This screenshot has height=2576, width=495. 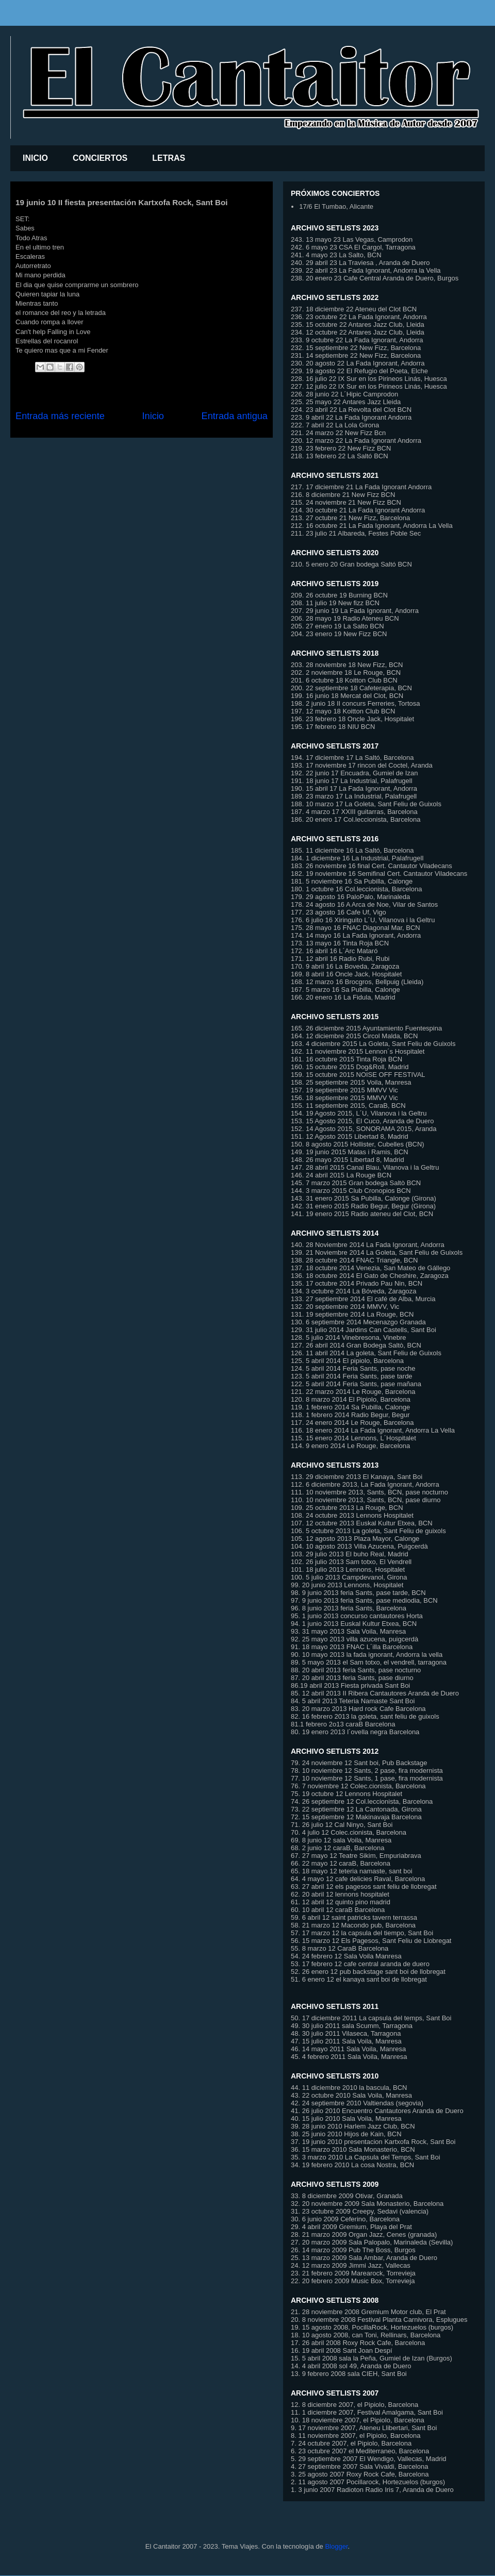 What do you see at coordinates (355, 703) in the screenshot?
I see `198. 2 junio 18 II concurs Ferreries, Tortosa` at bounding box center [355, 703].